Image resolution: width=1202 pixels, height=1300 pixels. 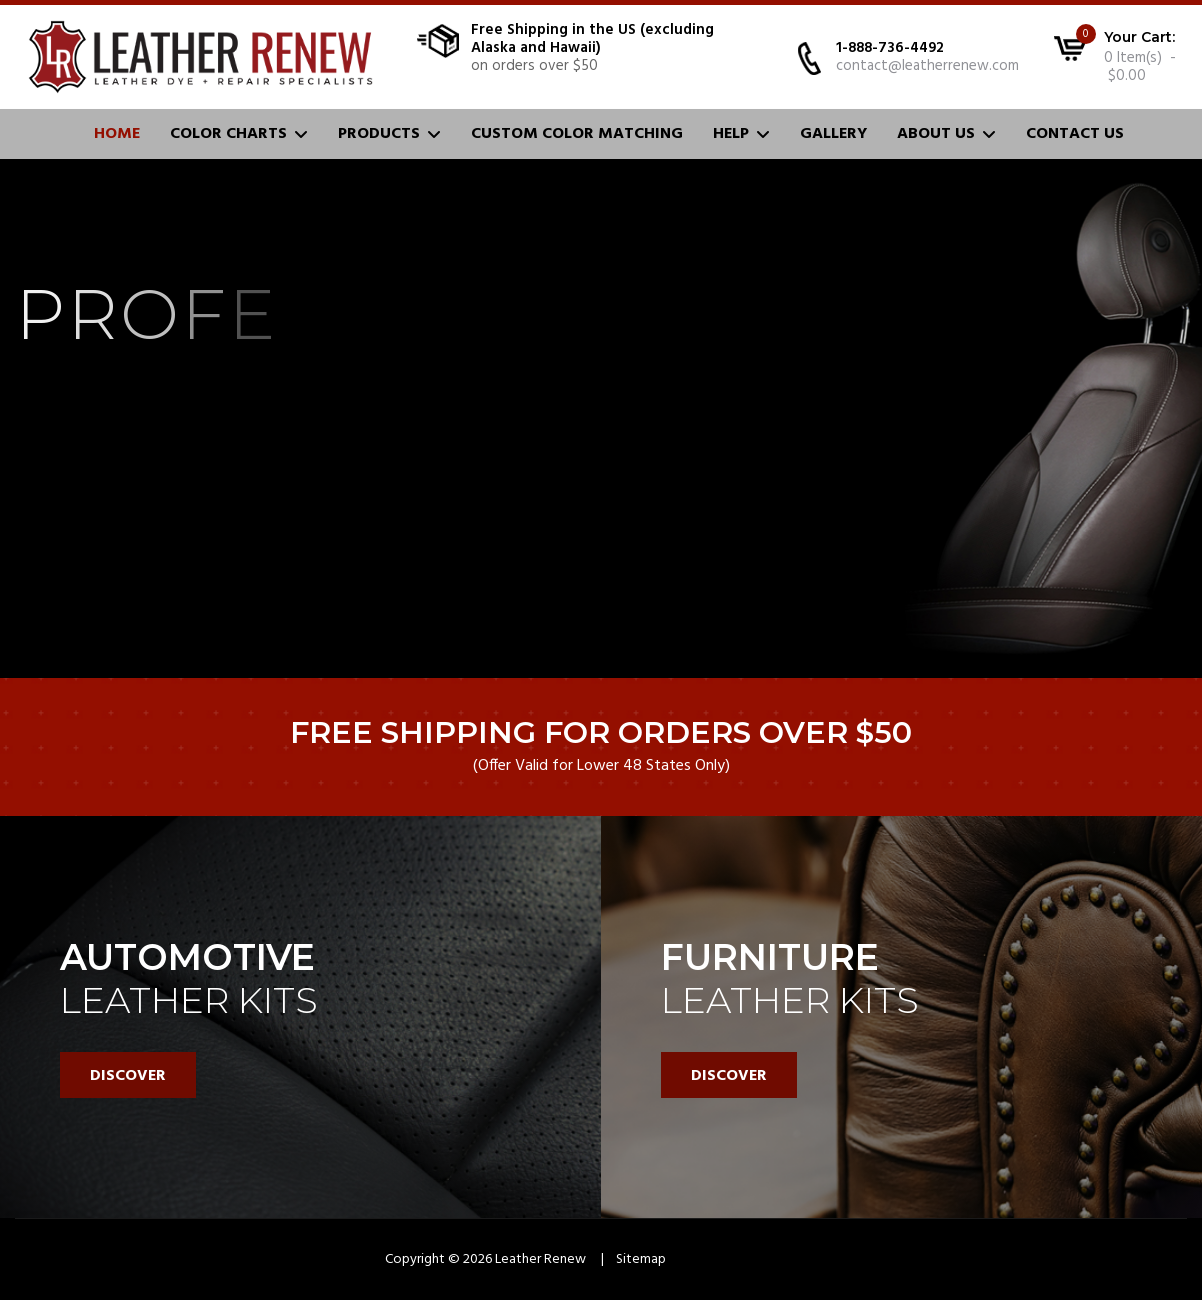 What do you see at coordinates (117, 134) in the screenshot?
I see `Home` at bounding box center [117, 134].